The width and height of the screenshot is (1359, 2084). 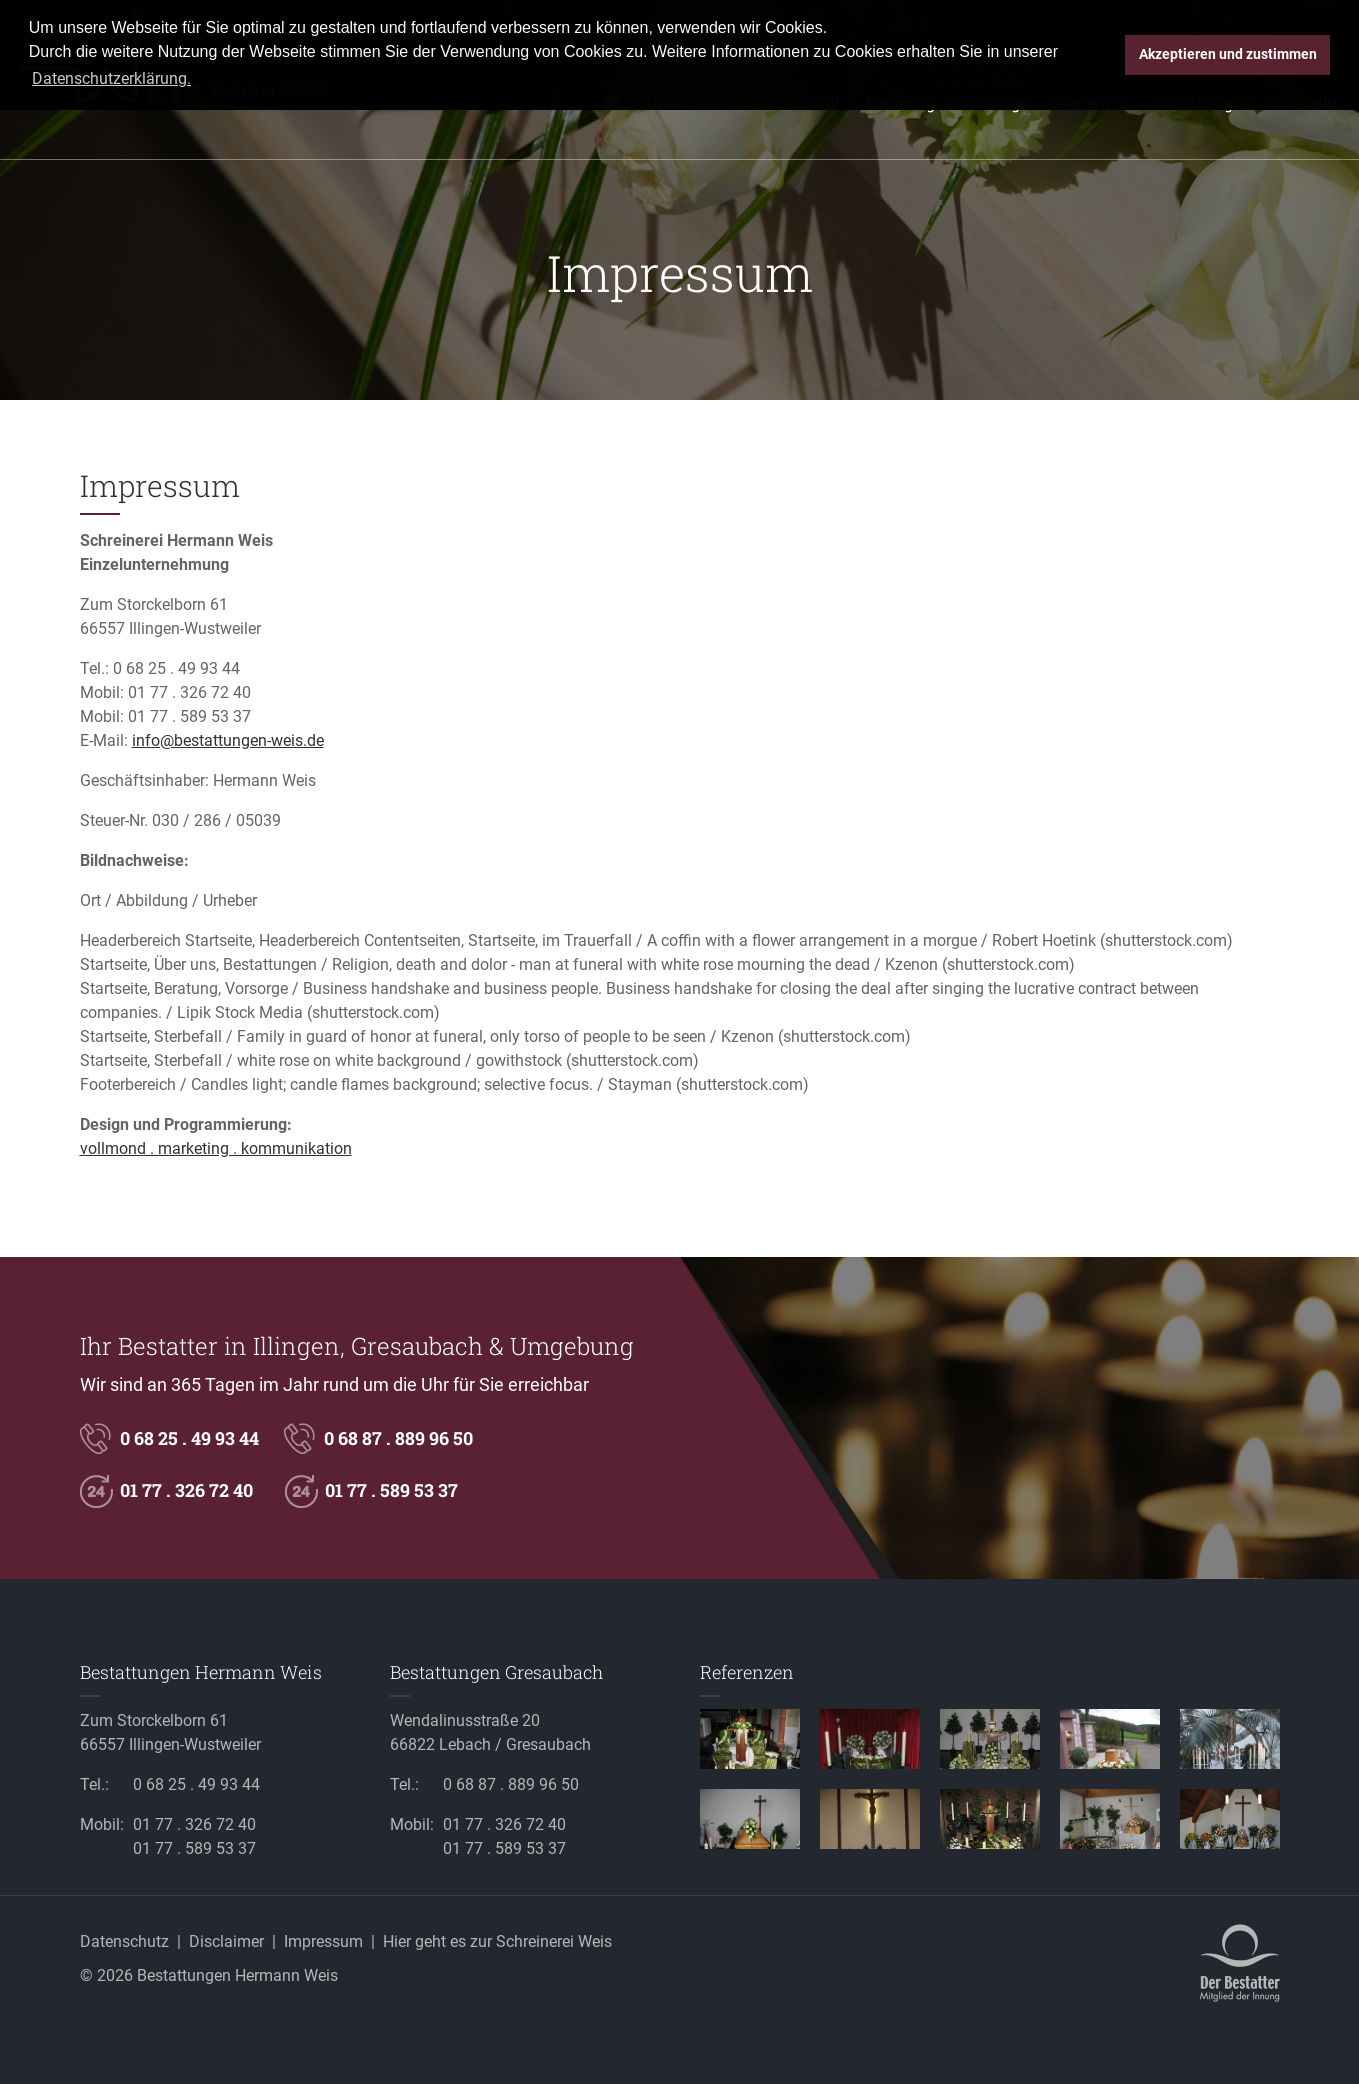 I want to click on 0 68 25 . 49 93 44, so click(x=176, y=668).